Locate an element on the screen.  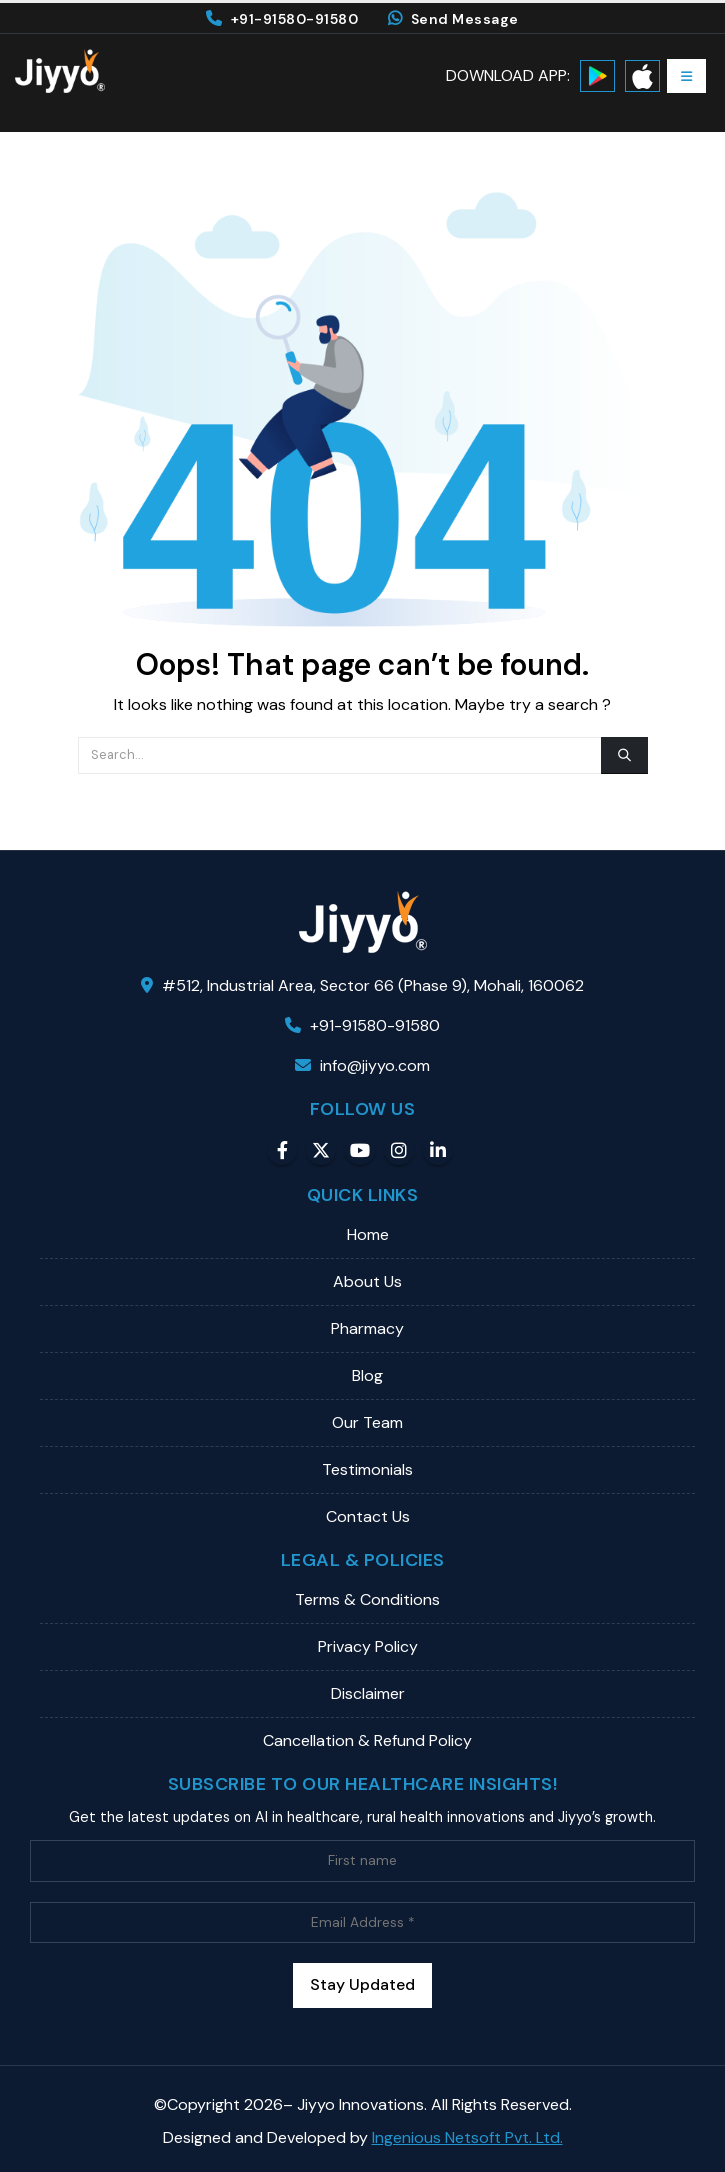
Facebook is located at coordinates (282, 1150).